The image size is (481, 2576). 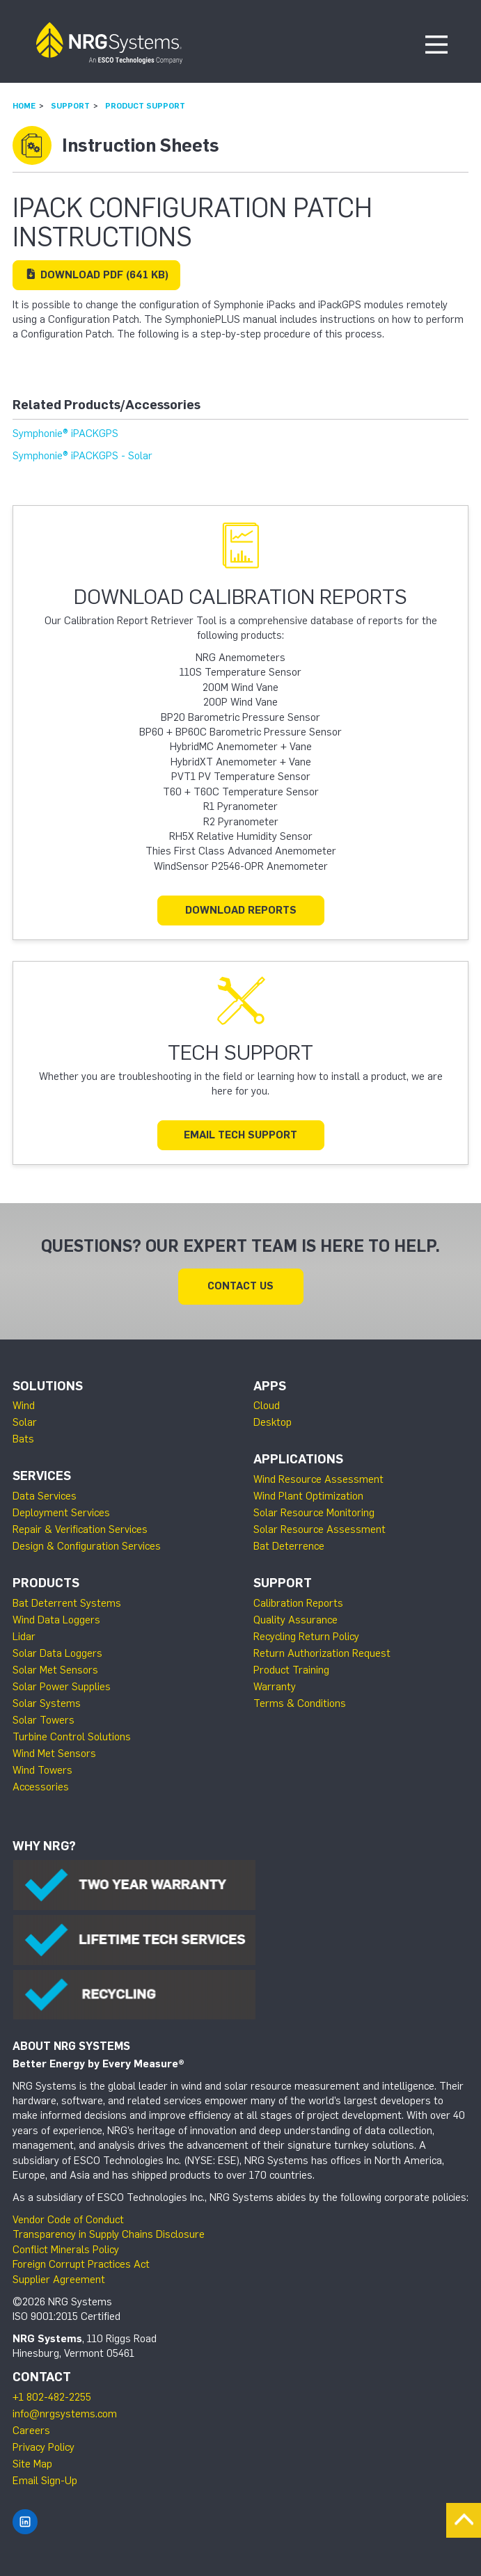 What do you see at coordinates (42, 1770) in the screenshot?
I see `Wind Towers` at bounding box center [42, 1770].